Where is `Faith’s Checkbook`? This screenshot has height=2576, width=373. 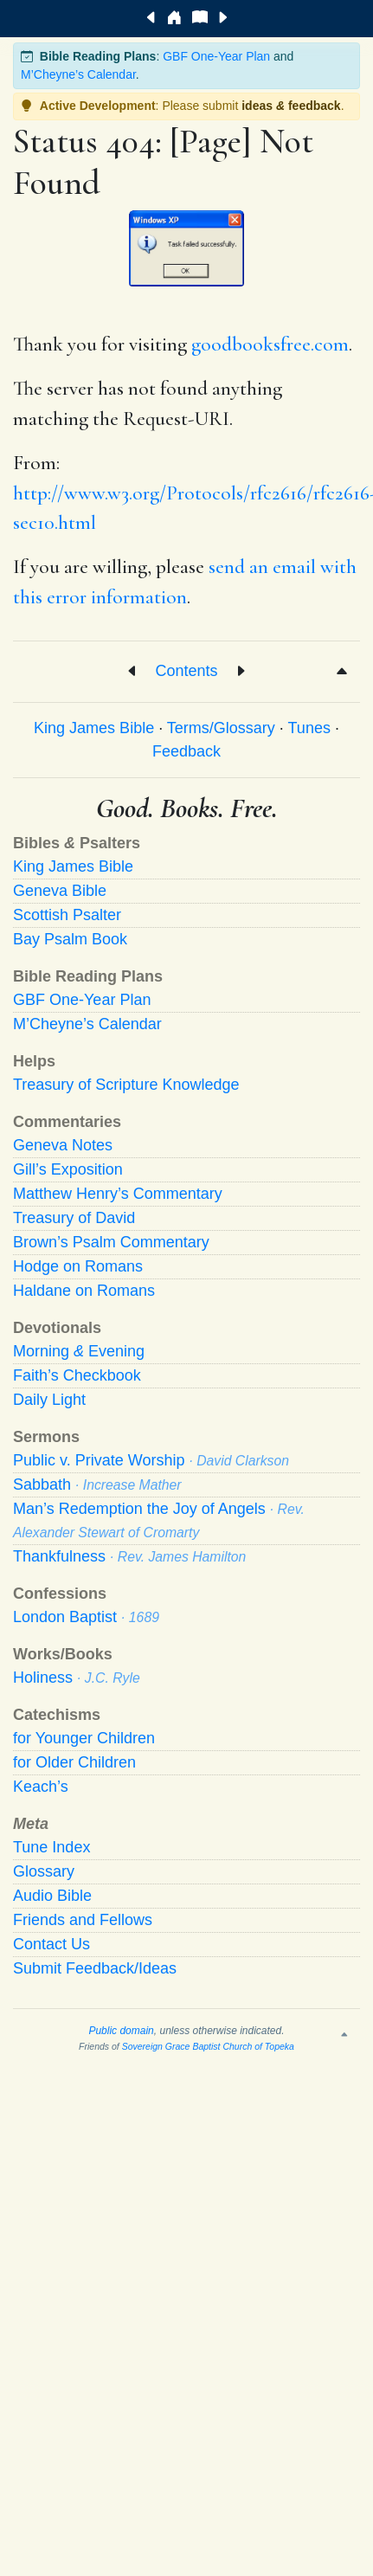 Faith’s Checkbook is located at coordinates (77, 1375).